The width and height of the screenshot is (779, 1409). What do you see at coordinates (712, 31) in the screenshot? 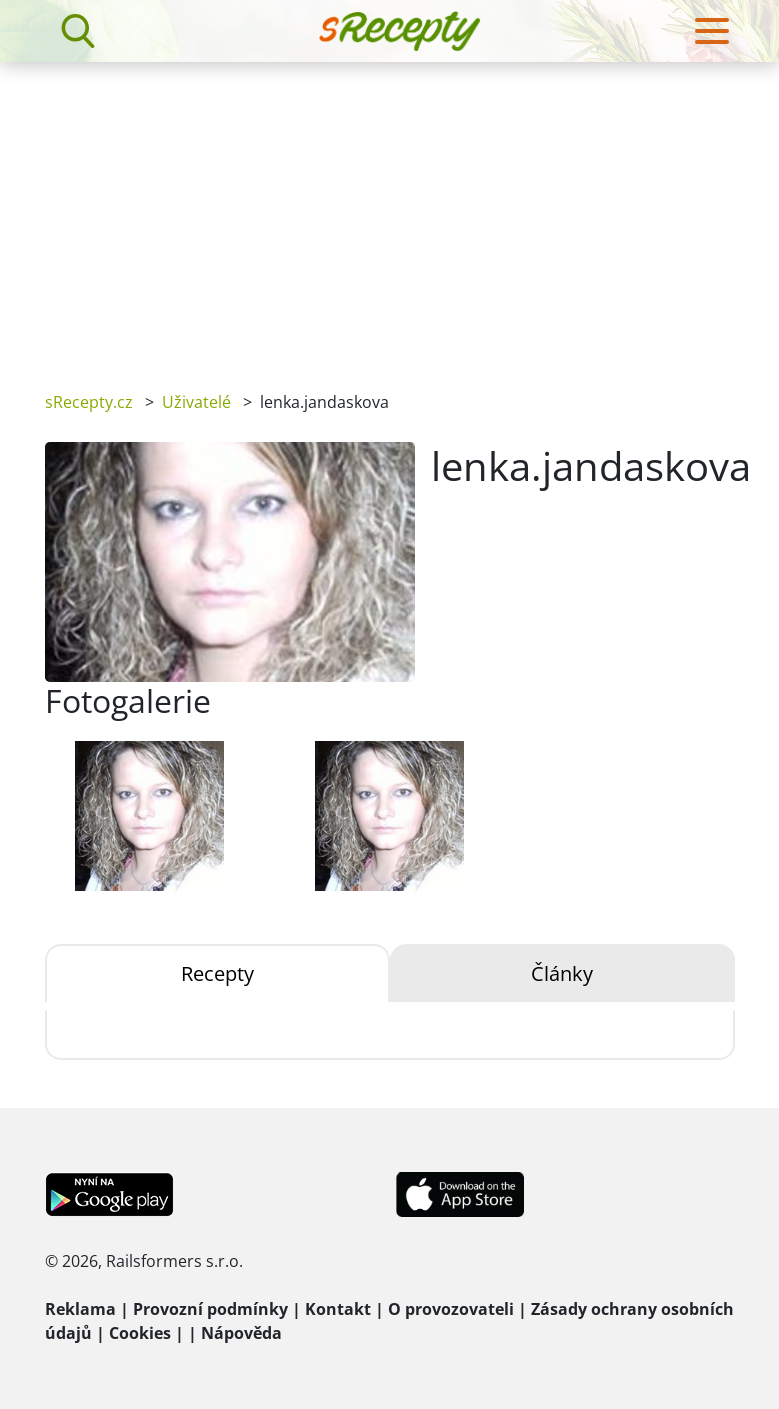
I see `[Toggle navigation]` at bounding box center [712, 31].